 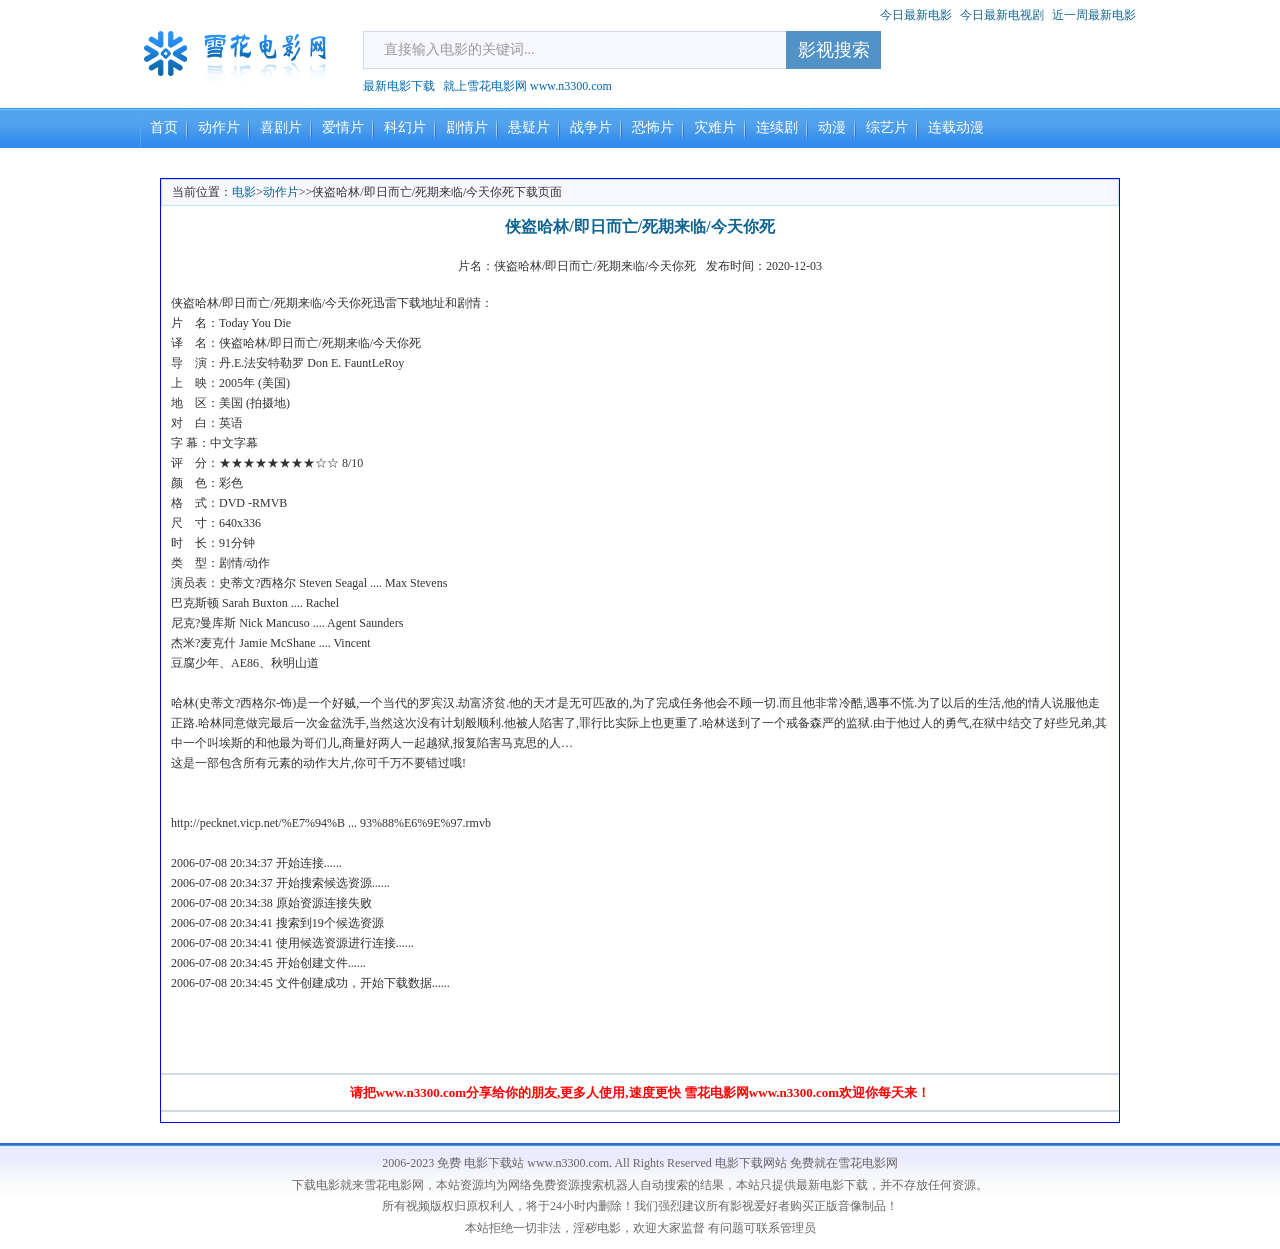 I want to click on 下载电影, so click(x=316, y=1185).